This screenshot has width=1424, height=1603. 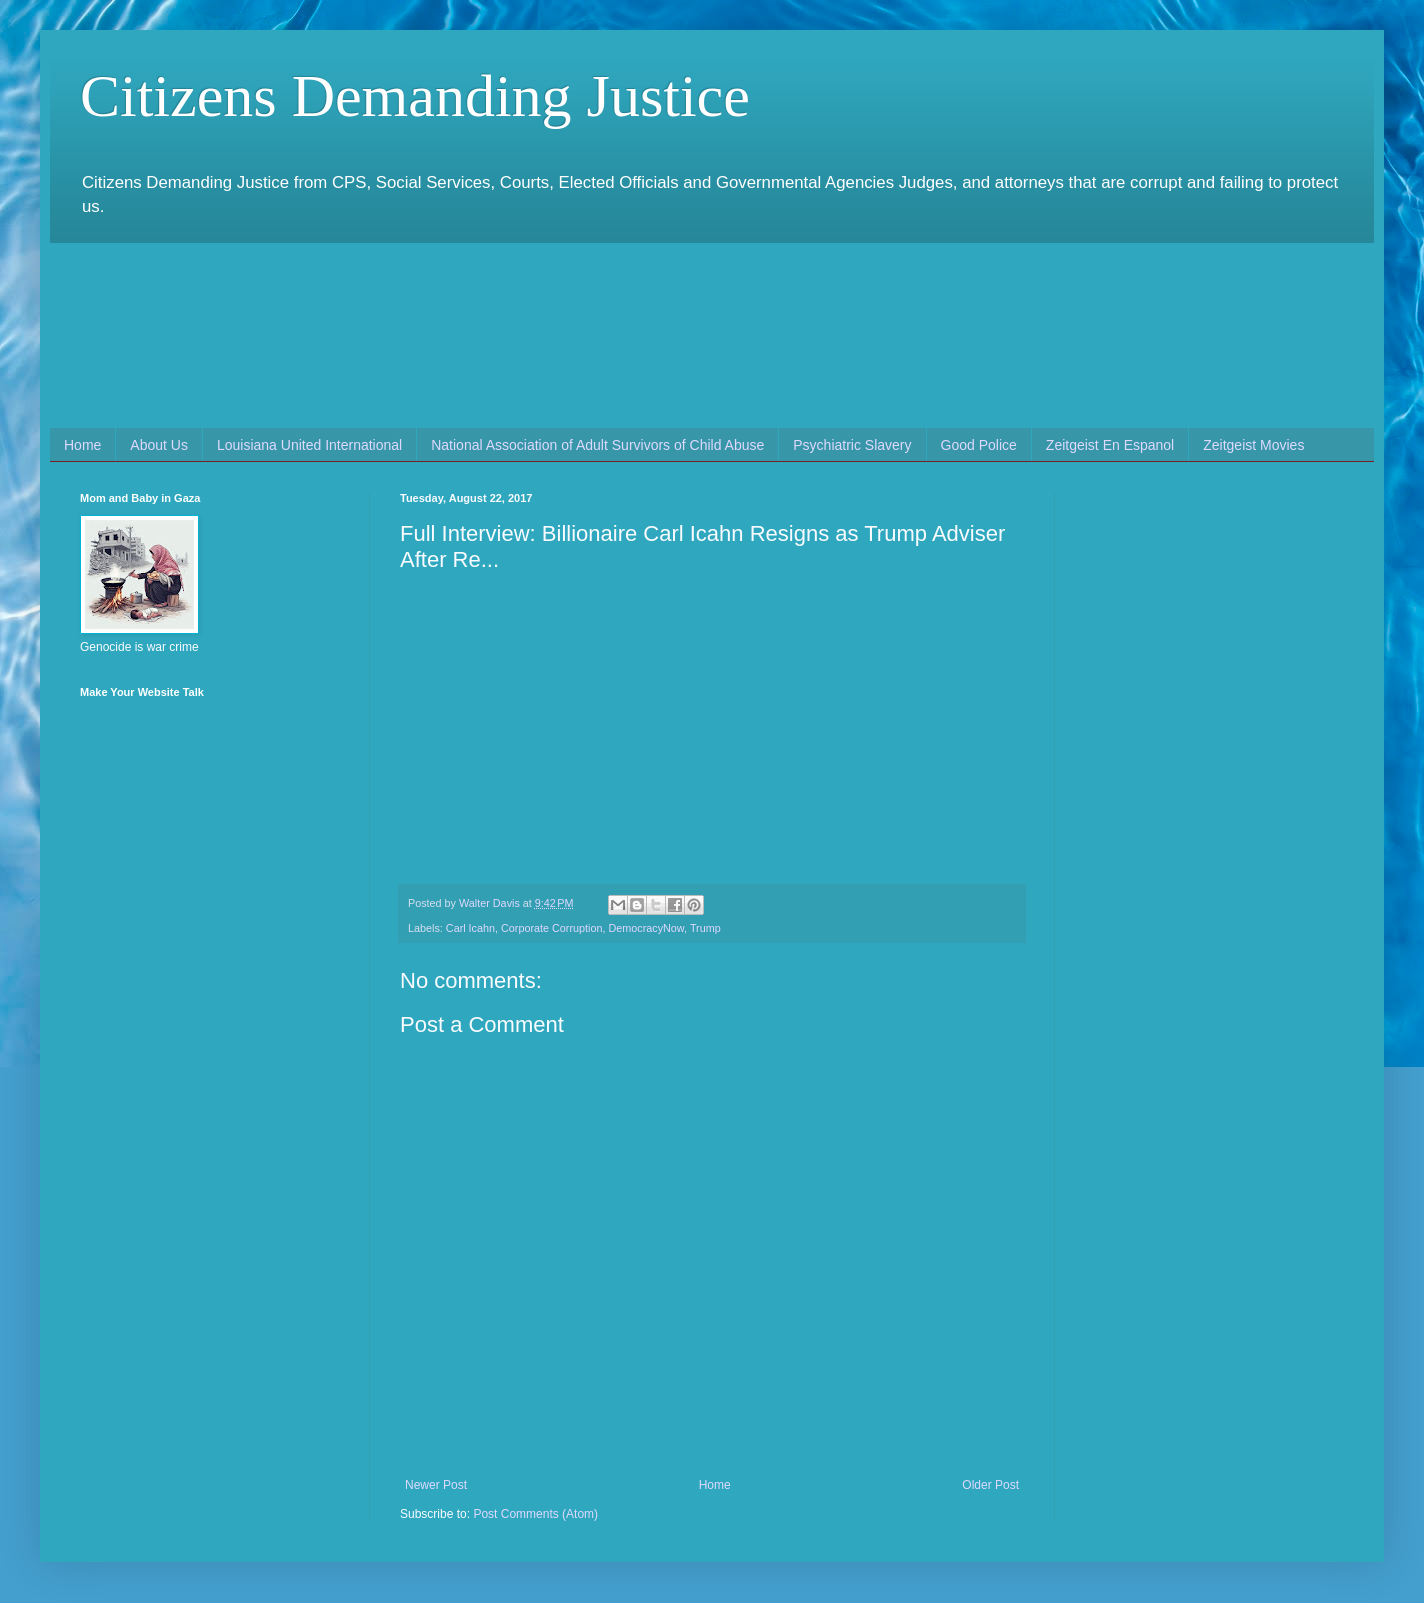 What do you see at coordinates (1110, 445) in the screenshot?
I see `Zeitgeist En Espanol` at bounding box center [1110, 445].